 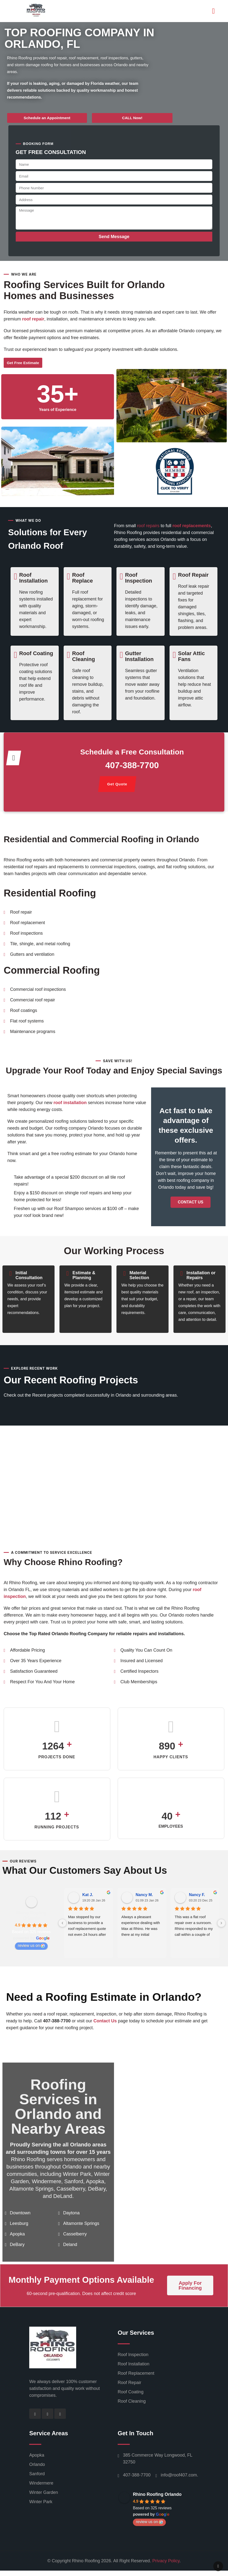 What do you see at coordinates (31, 1951) in the screenshot?
I see `review us on` at bounding box center [31, 1951].